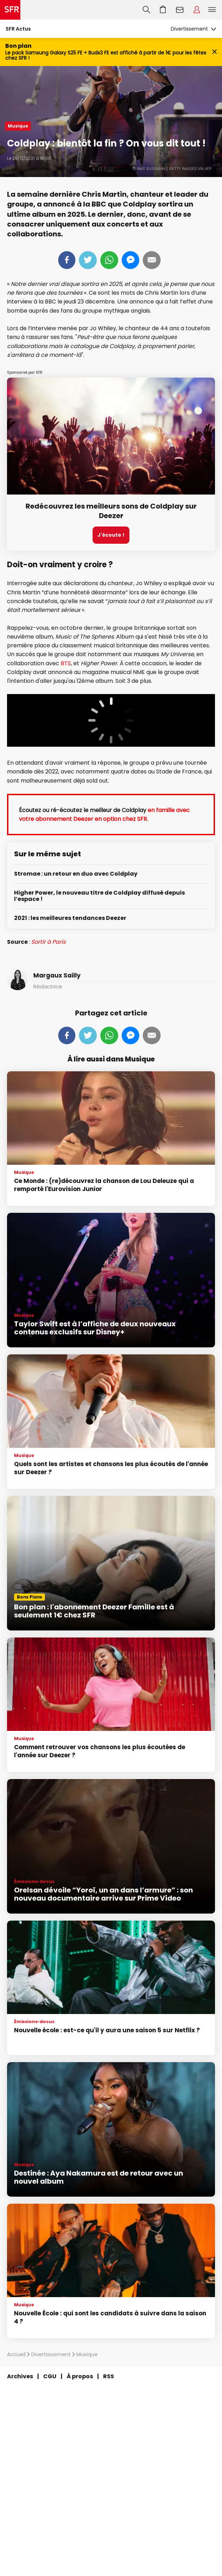 The width and height of the screenshot is (222, 2576). I want to click on Sortir à Paris, so click(48, 942).